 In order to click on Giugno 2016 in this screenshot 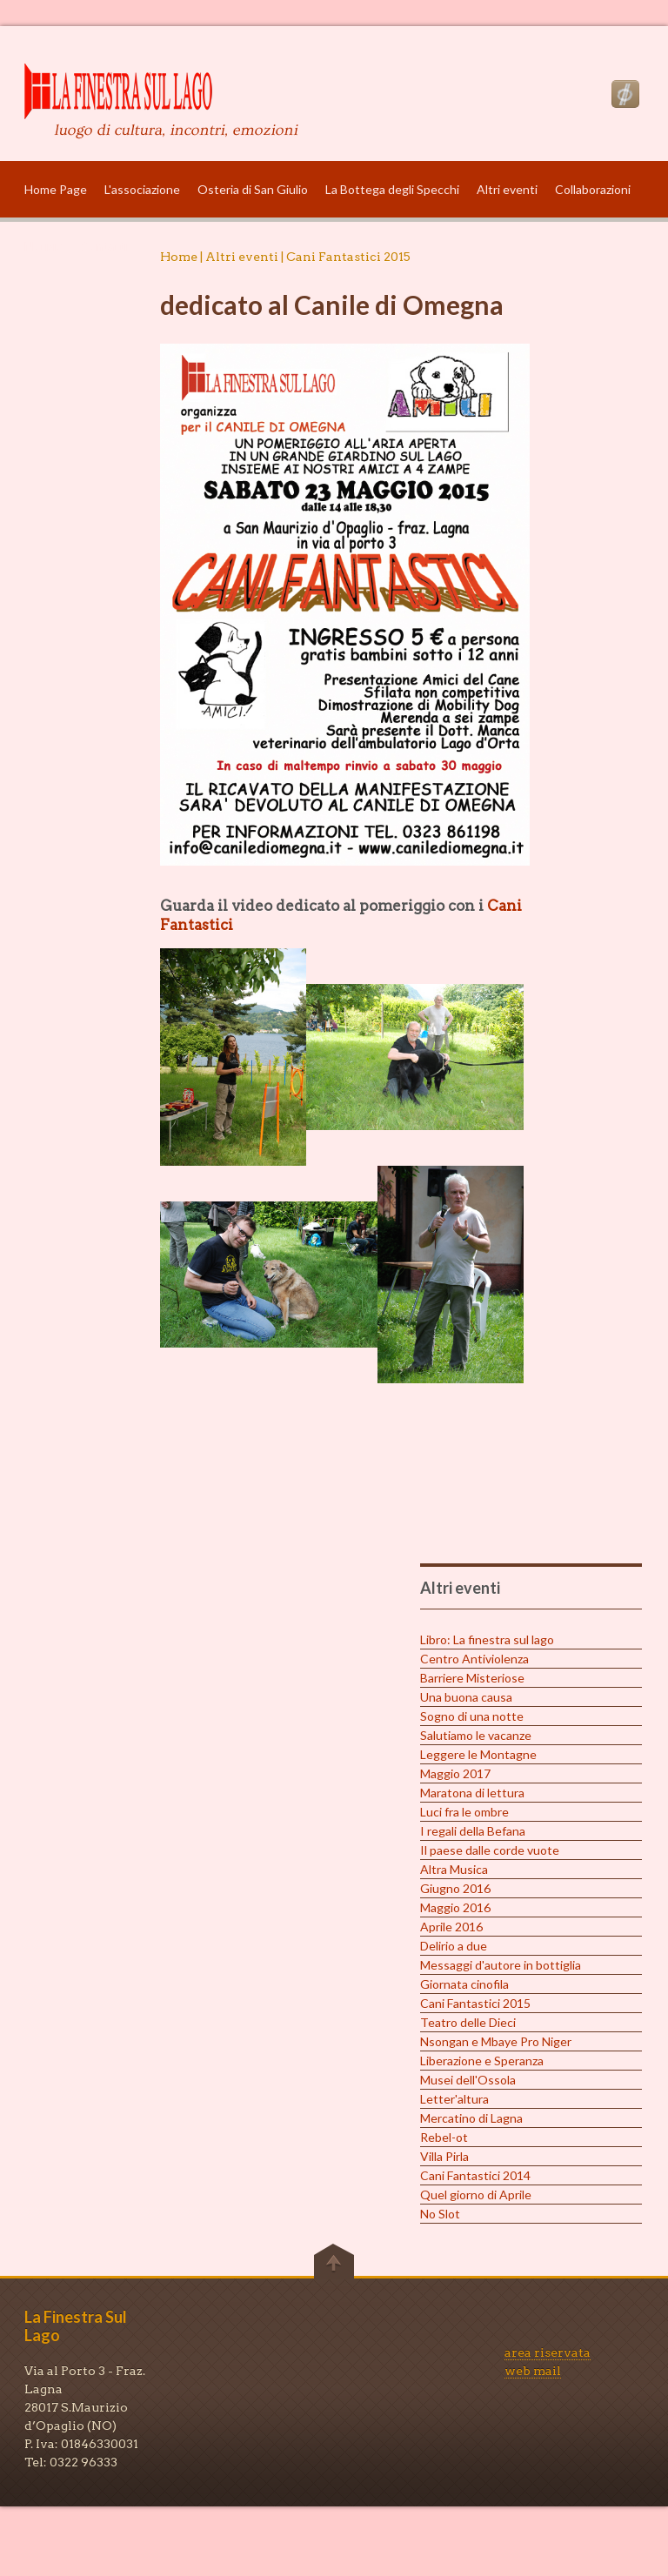, I will do `click(455, 1888)`.